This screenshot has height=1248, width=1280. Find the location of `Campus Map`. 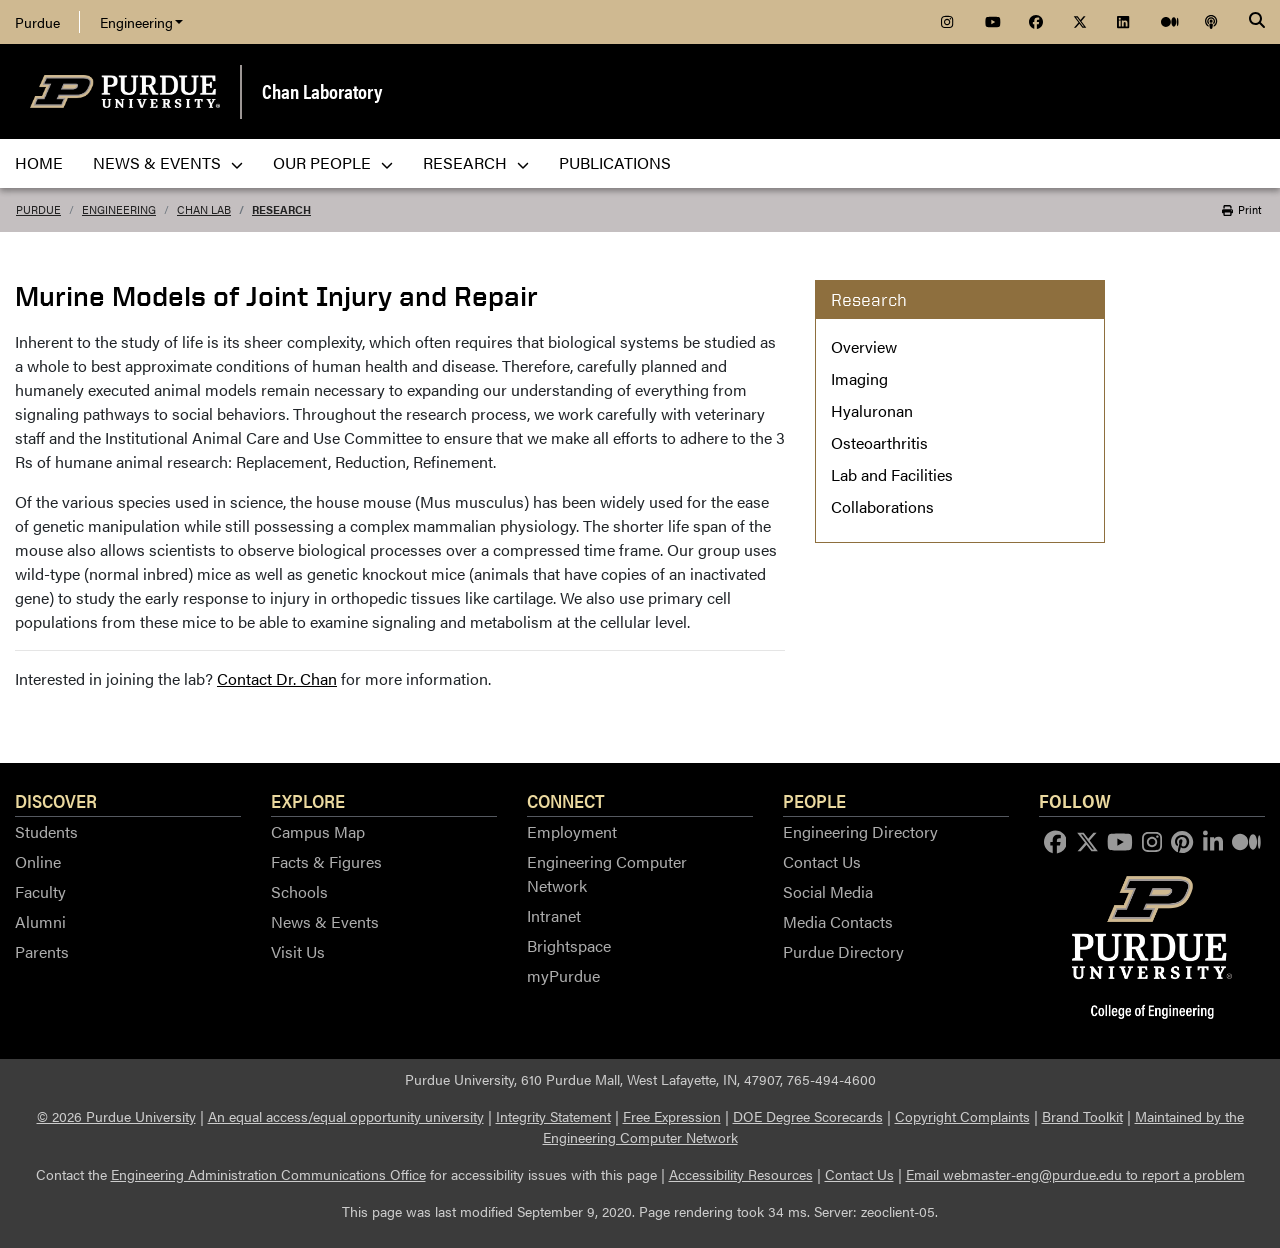

Campus Map is located at coordinates (318, 831).